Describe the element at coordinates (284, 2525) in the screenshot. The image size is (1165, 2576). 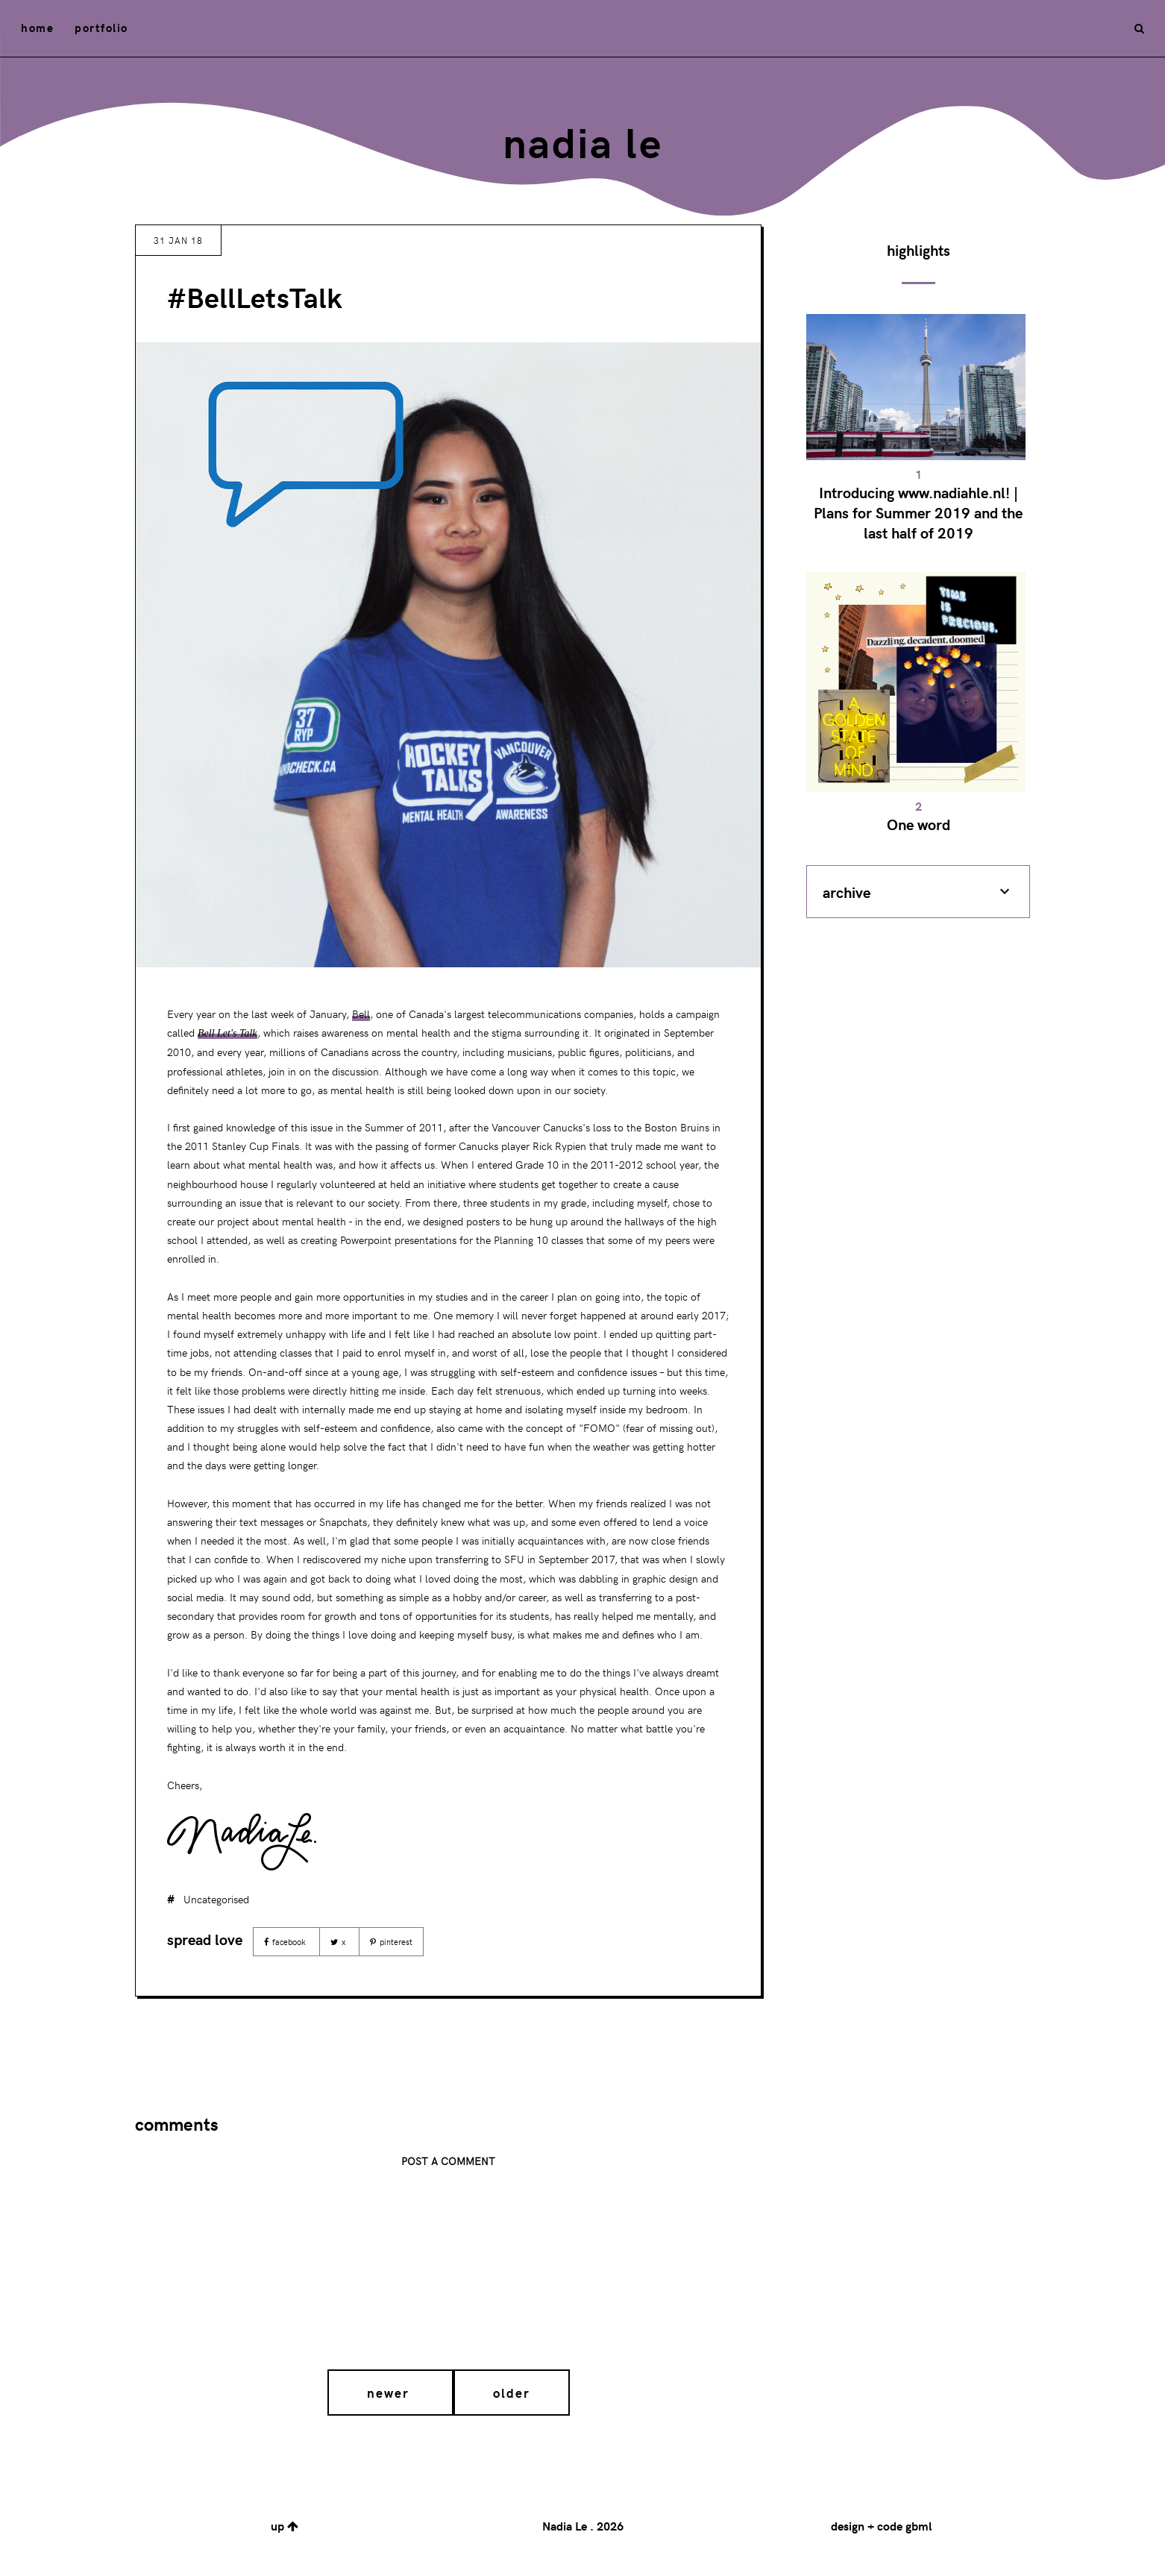
I see `up` at that location.